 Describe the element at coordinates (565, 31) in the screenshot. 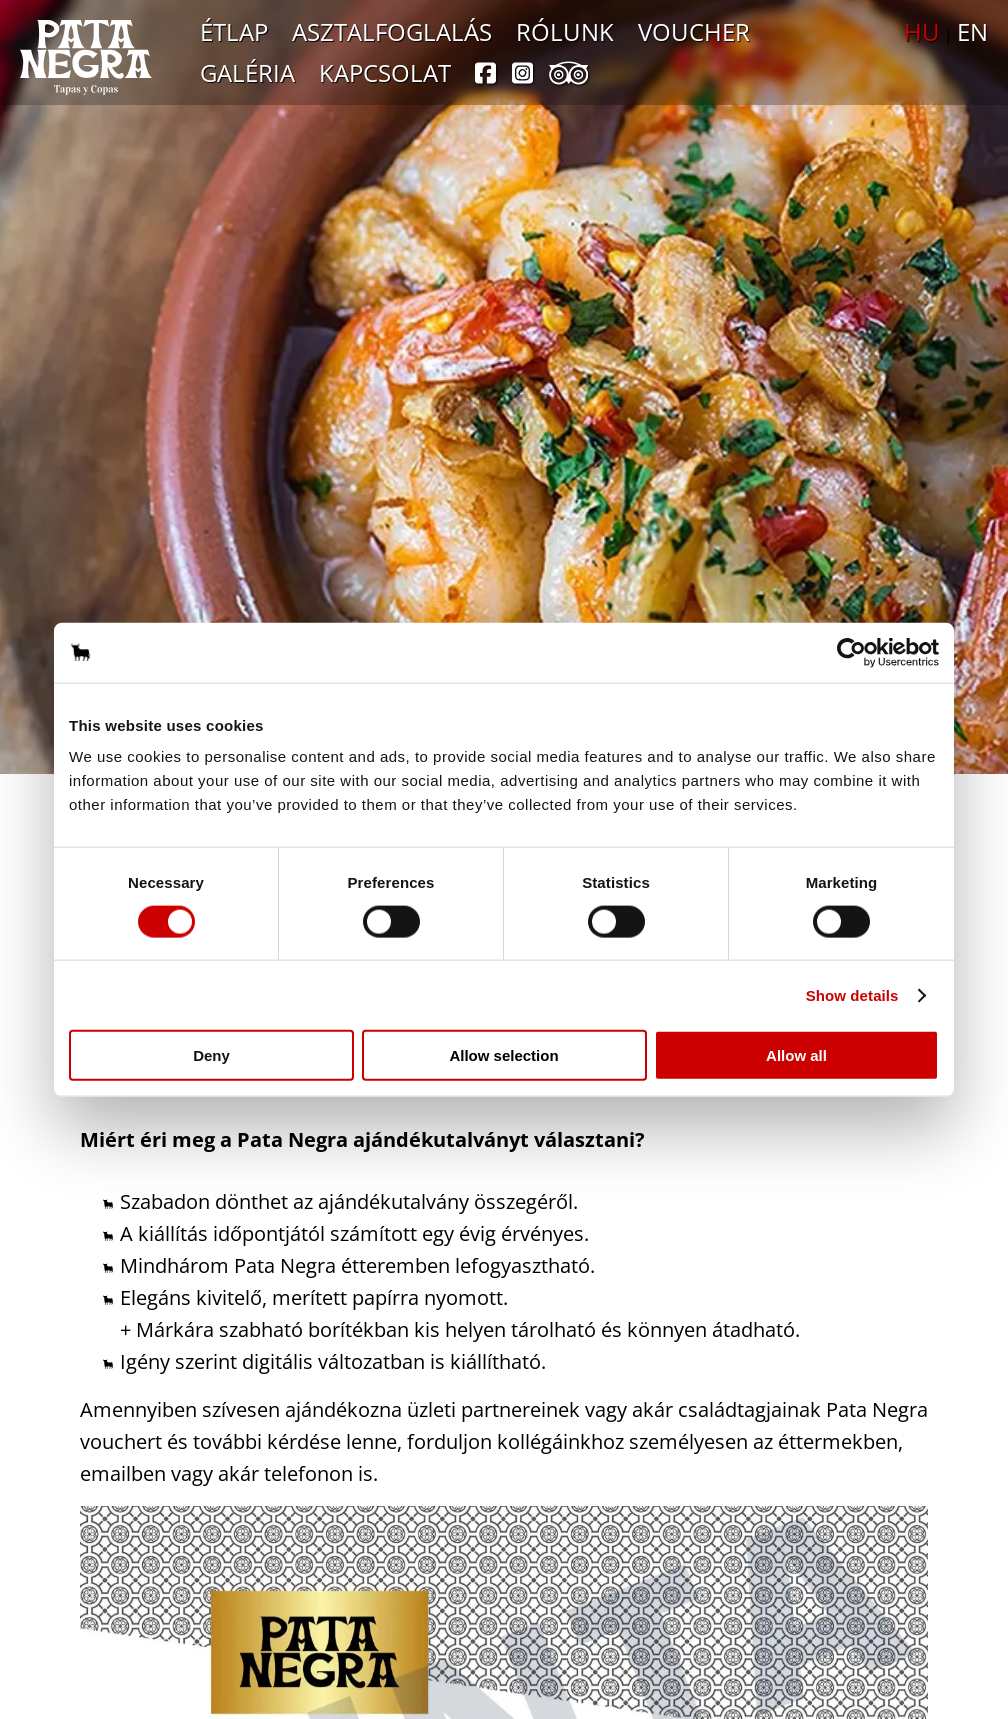

I see `Rólunk` at that location.